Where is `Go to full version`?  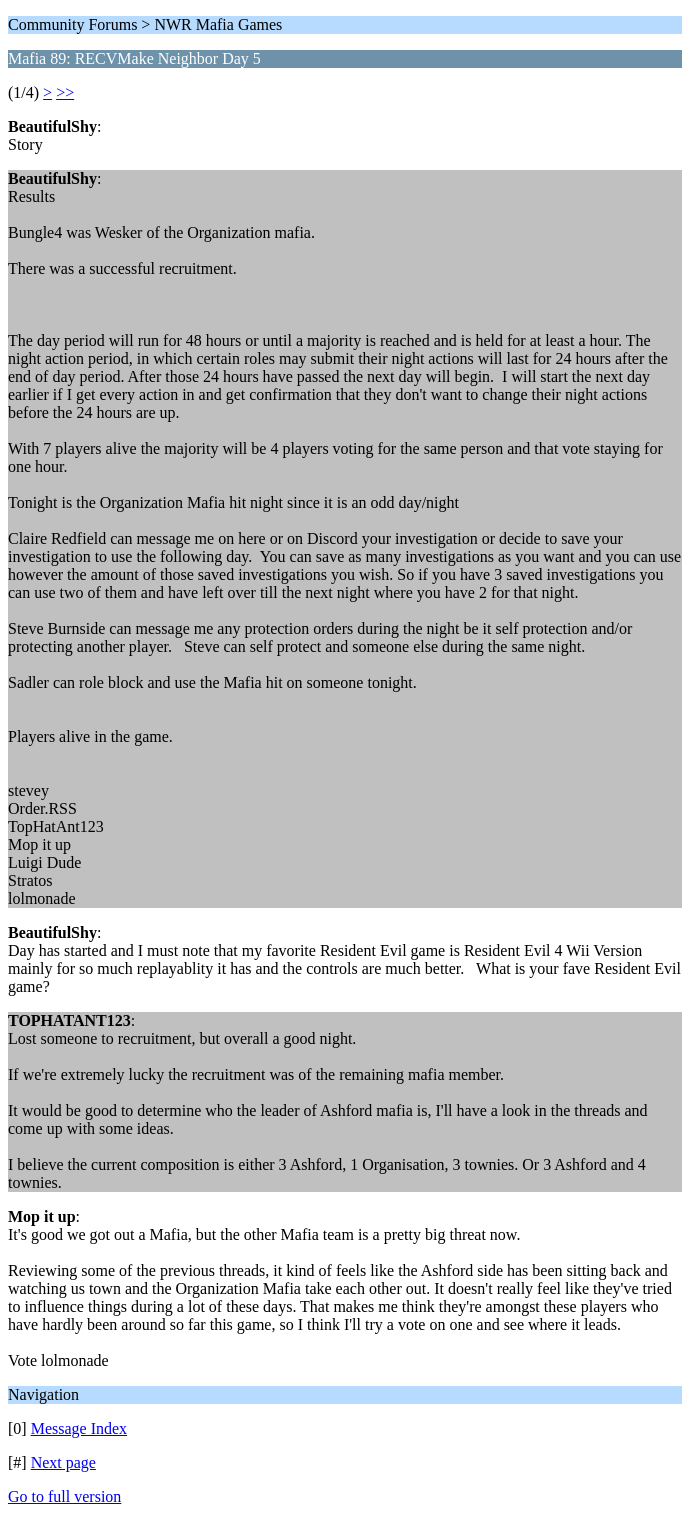
Go to full version is located at coordinates (64, 1496).